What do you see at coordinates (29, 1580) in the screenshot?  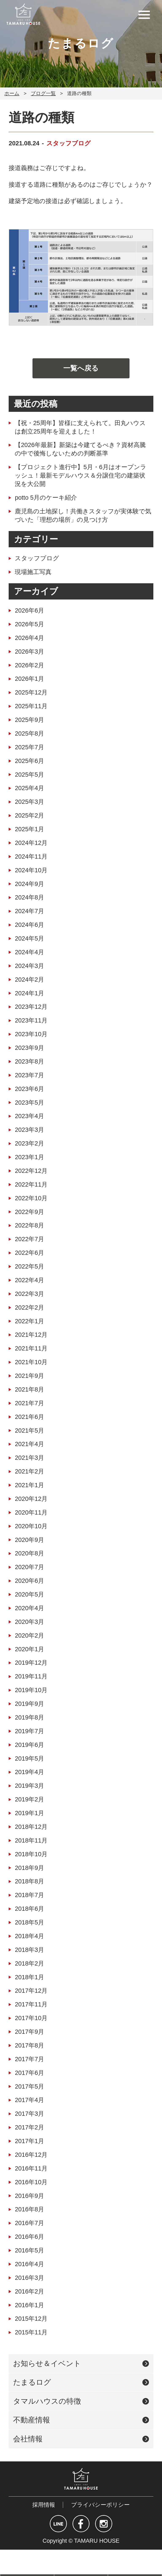 I see `2020年6月` at bounding box center [29, 1580].